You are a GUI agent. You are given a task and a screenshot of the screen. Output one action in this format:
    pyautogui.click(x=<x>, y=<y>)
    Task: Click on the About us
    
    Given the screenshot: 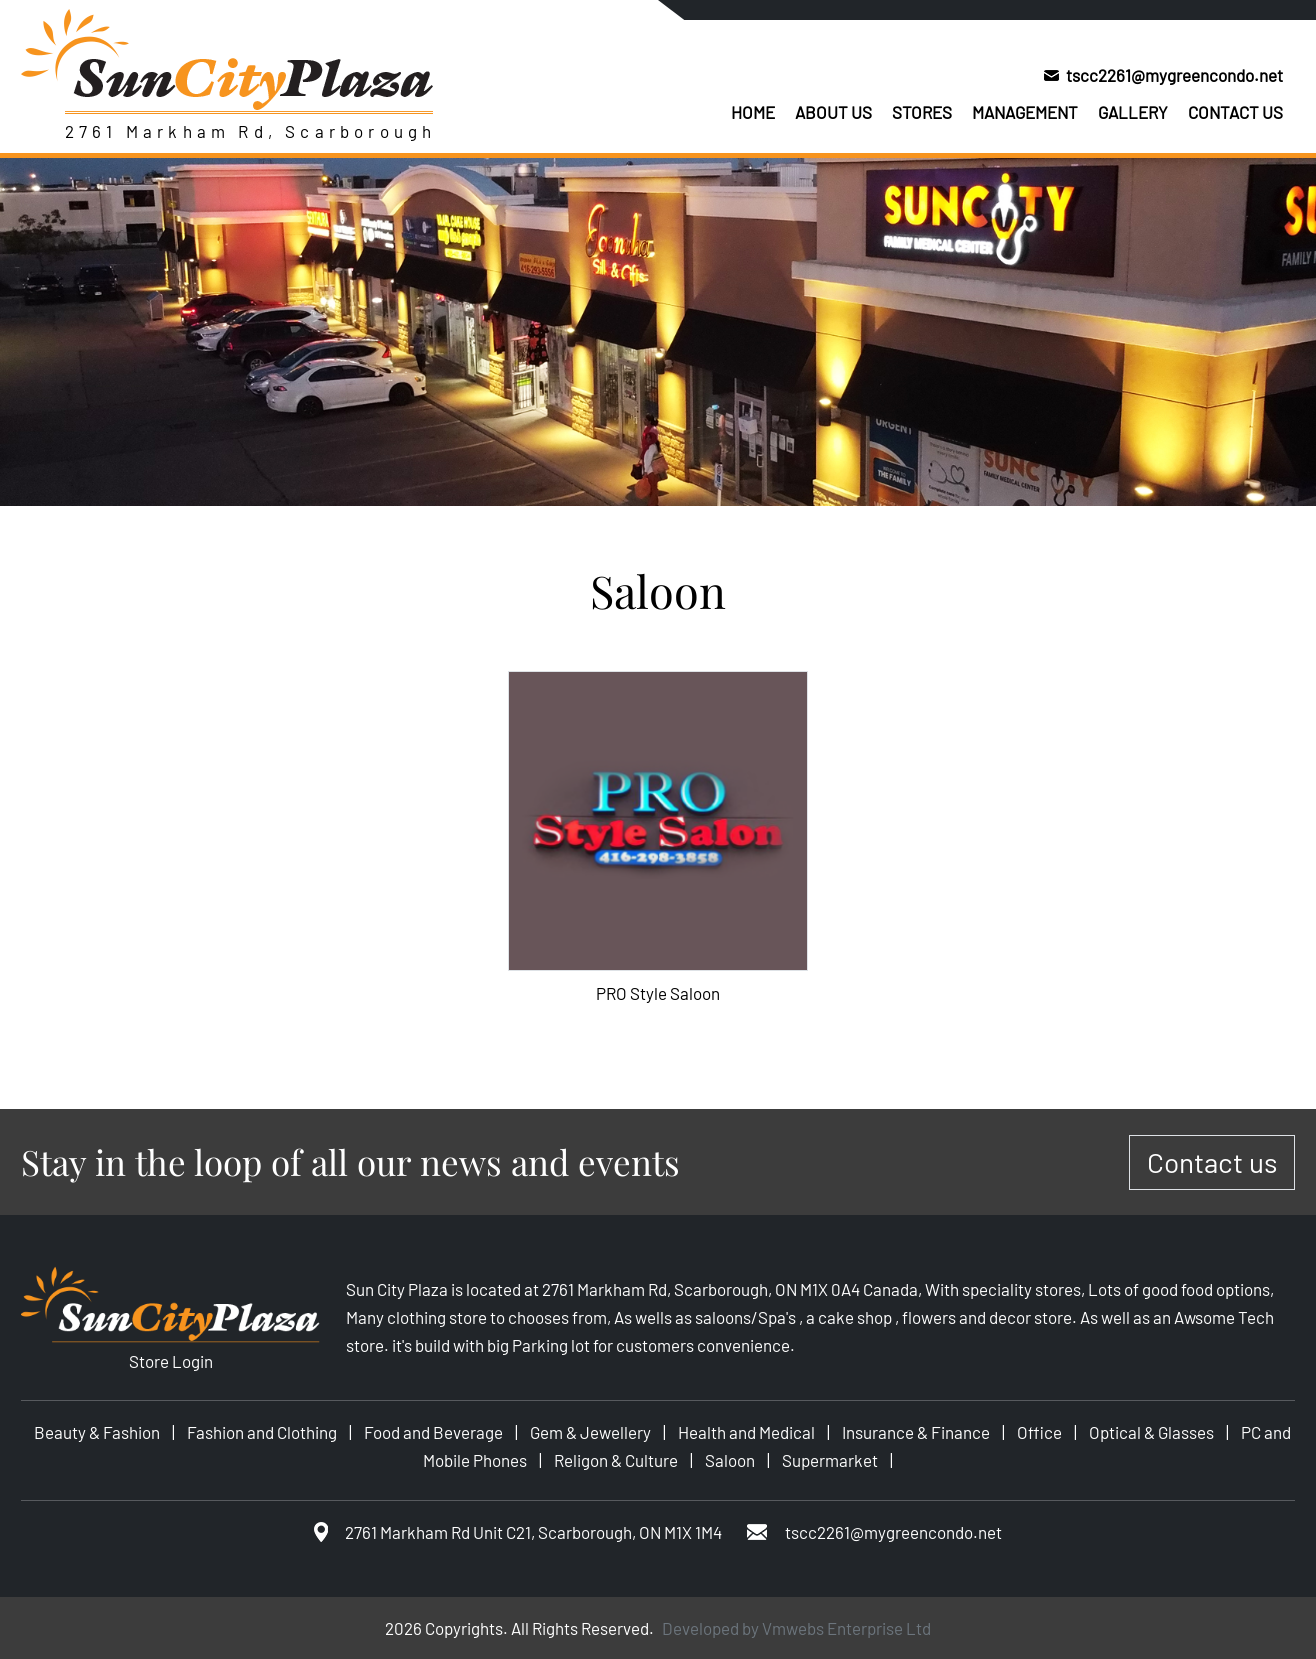 What is the action you would take?
    pyautogui.click(x=833, y=112)
    